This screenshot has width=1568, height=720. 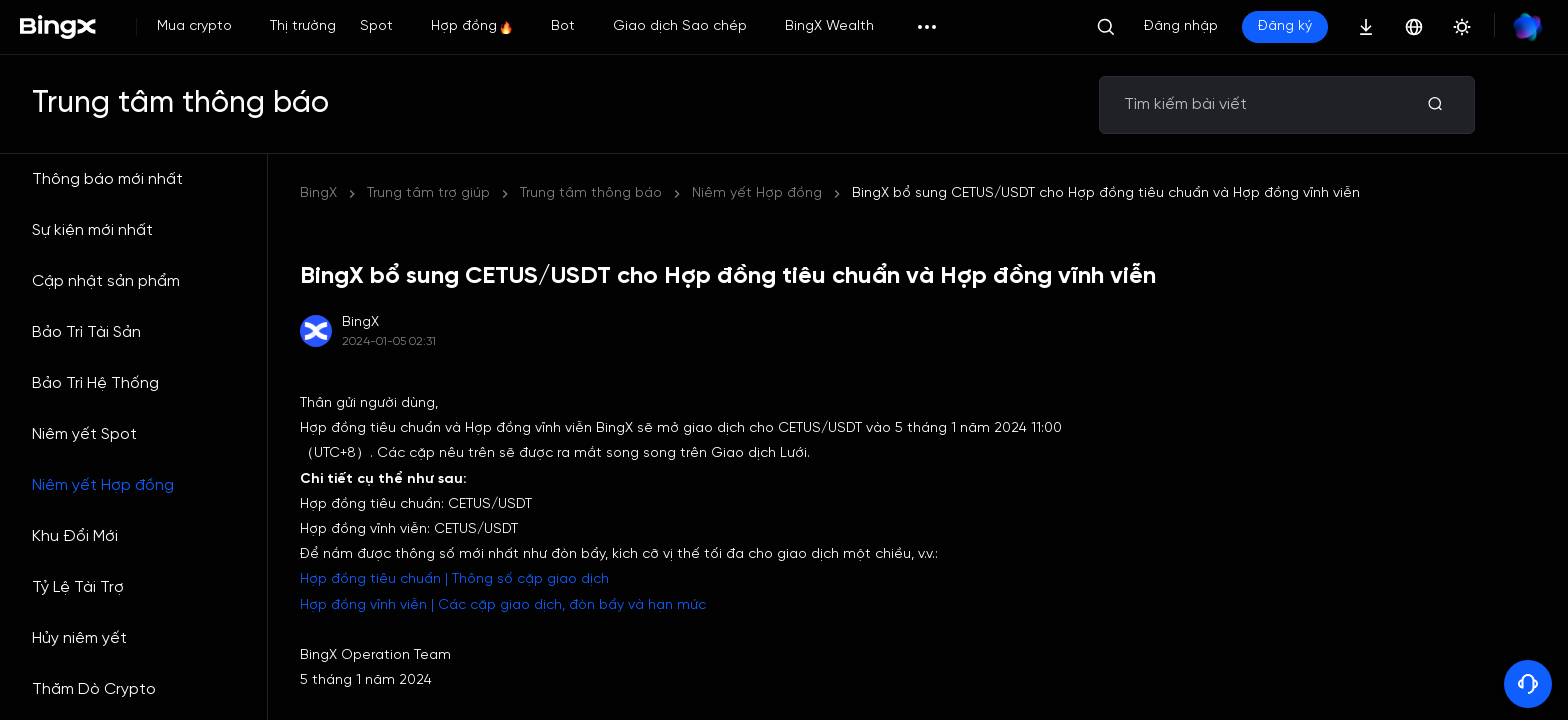 I want to click on Thăm Dò Crypto, so click(x=94, y=689).